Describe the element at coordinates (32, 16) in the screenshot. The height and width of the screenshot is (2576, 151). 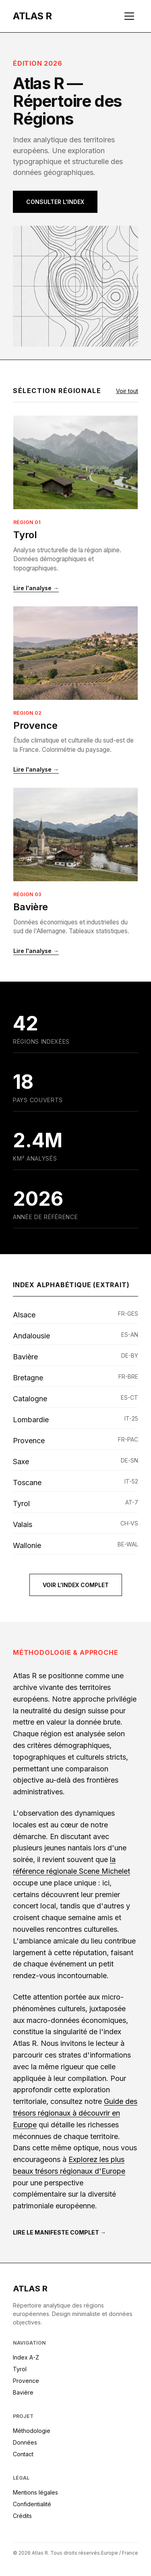
I see `ATLAS R [Atlas R Accueil]` at that location.